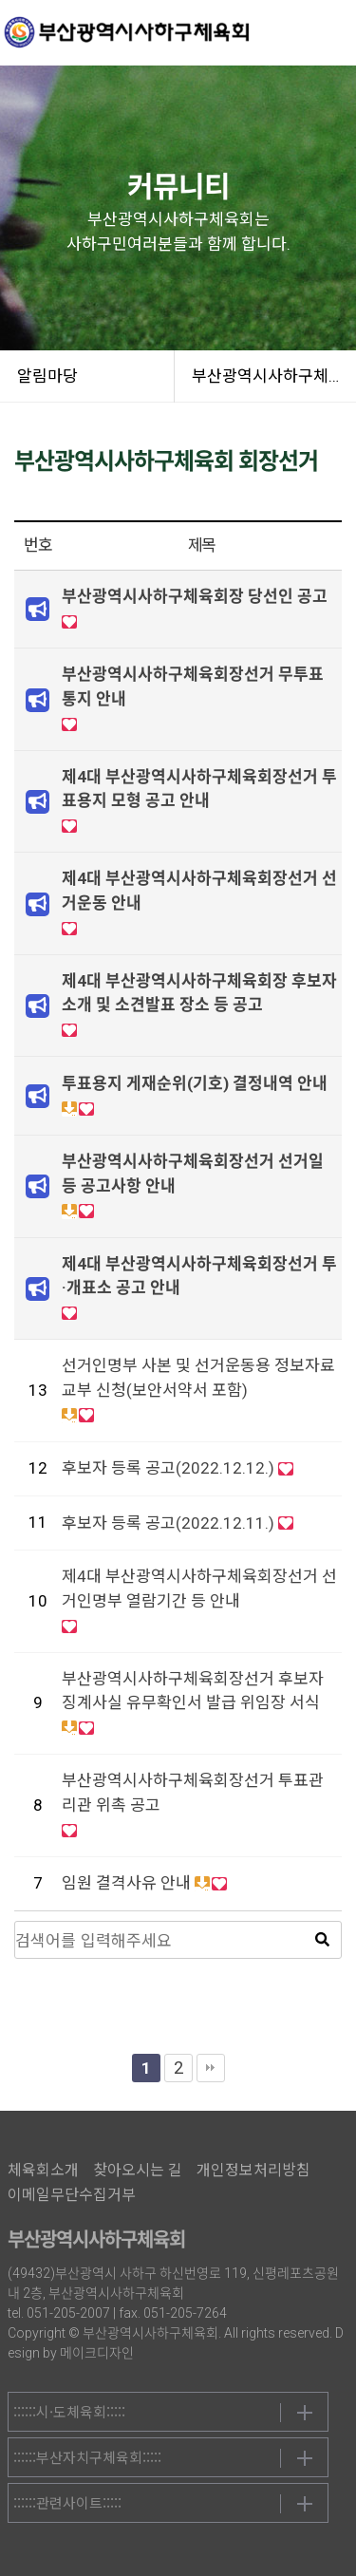 This screenshot has height=2576, width=356. I want to click on 제4대 부산광역시사하구체육회장 후보자 소개 및 소견발표 장소 등 공고, so click(199, 993).